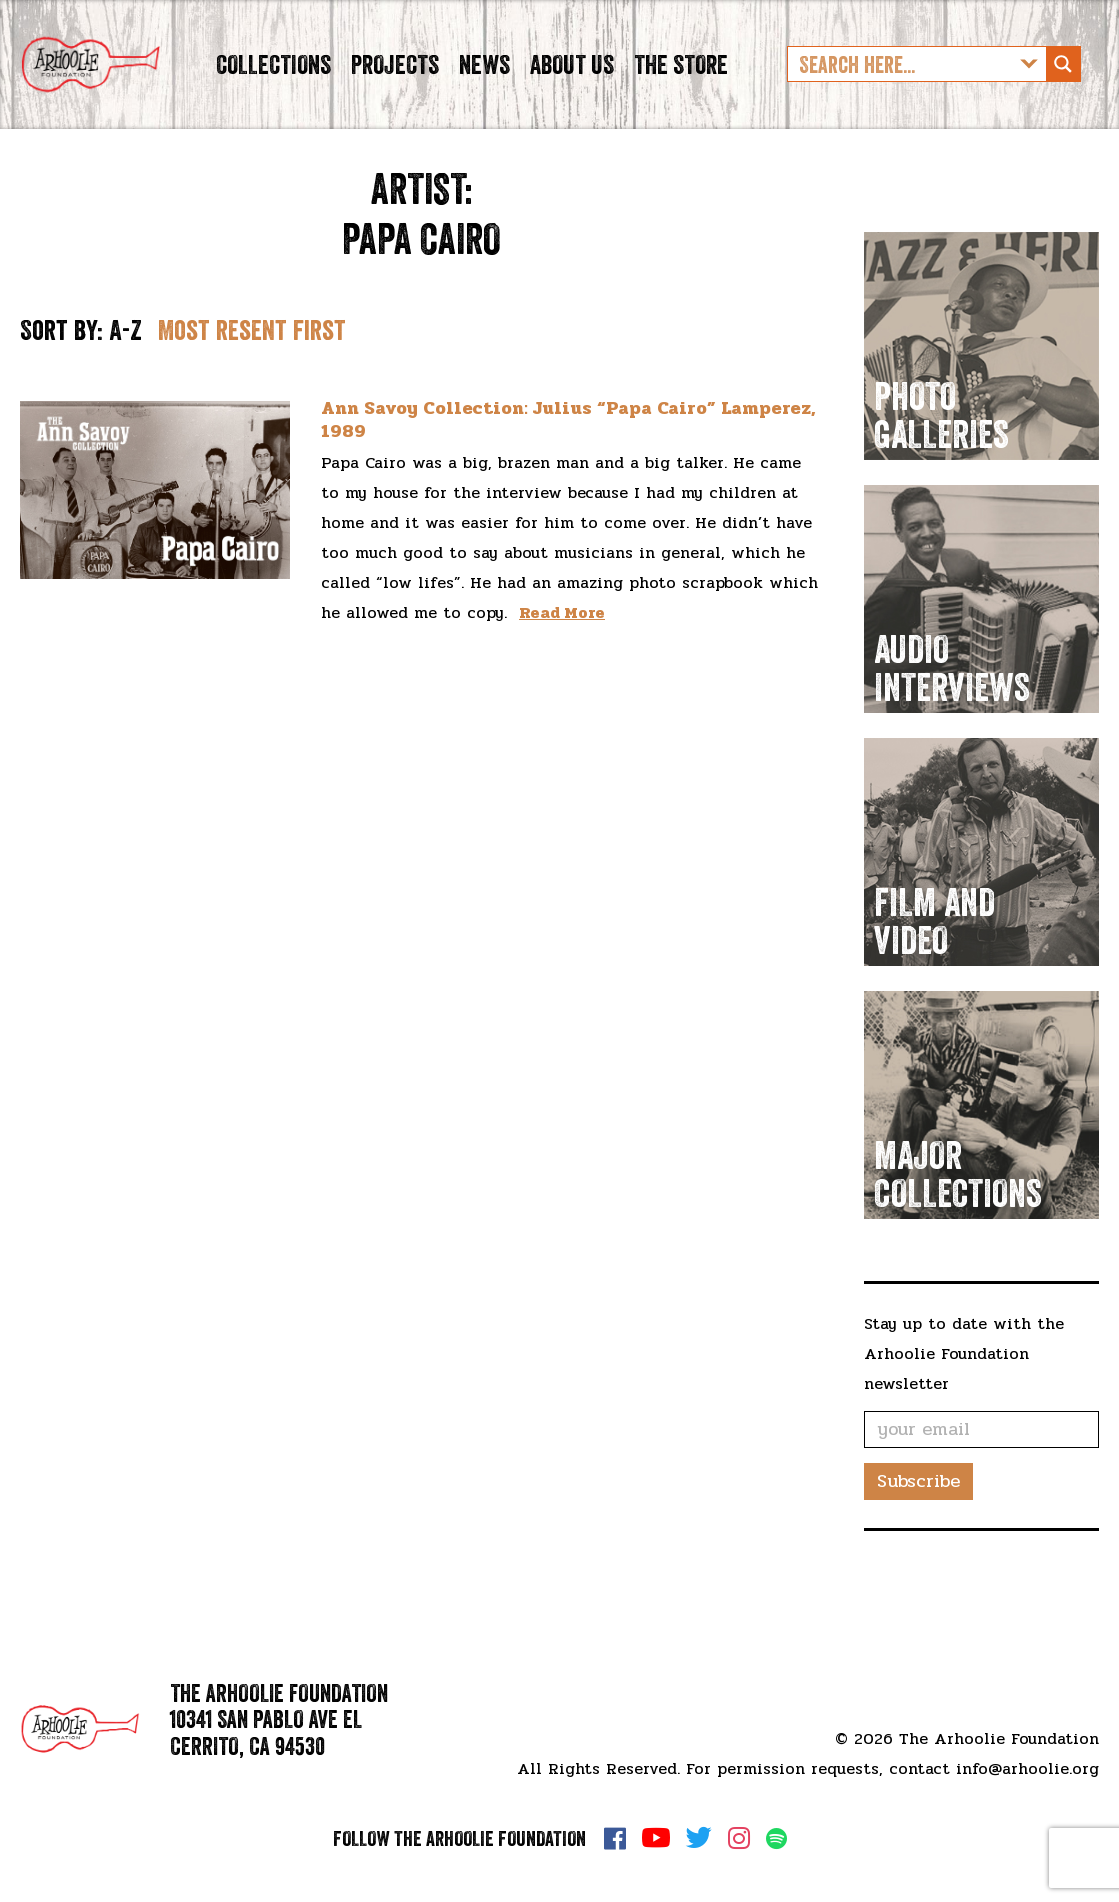  Describe the element at coordinates (562, 642) in the screenshot. I see `Read More` at that location.